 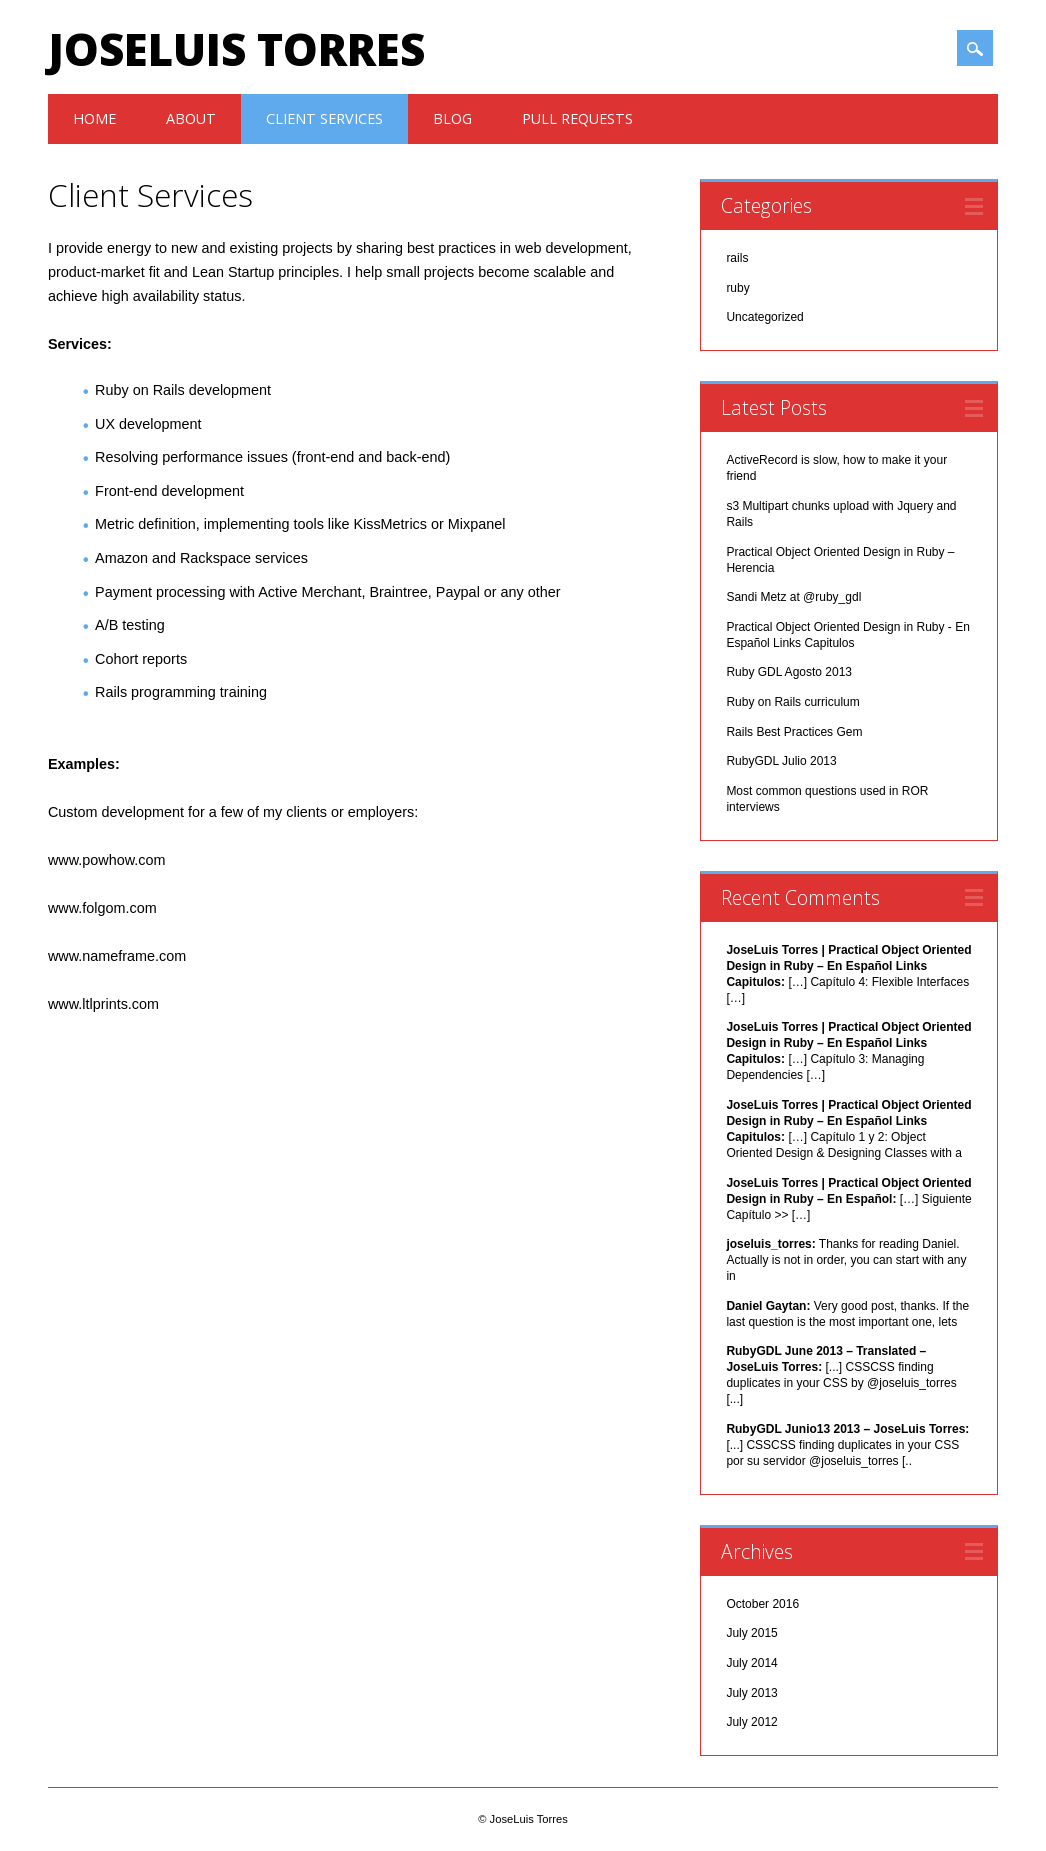 I want to click on Uncategorized, so click(x=764, y=317).